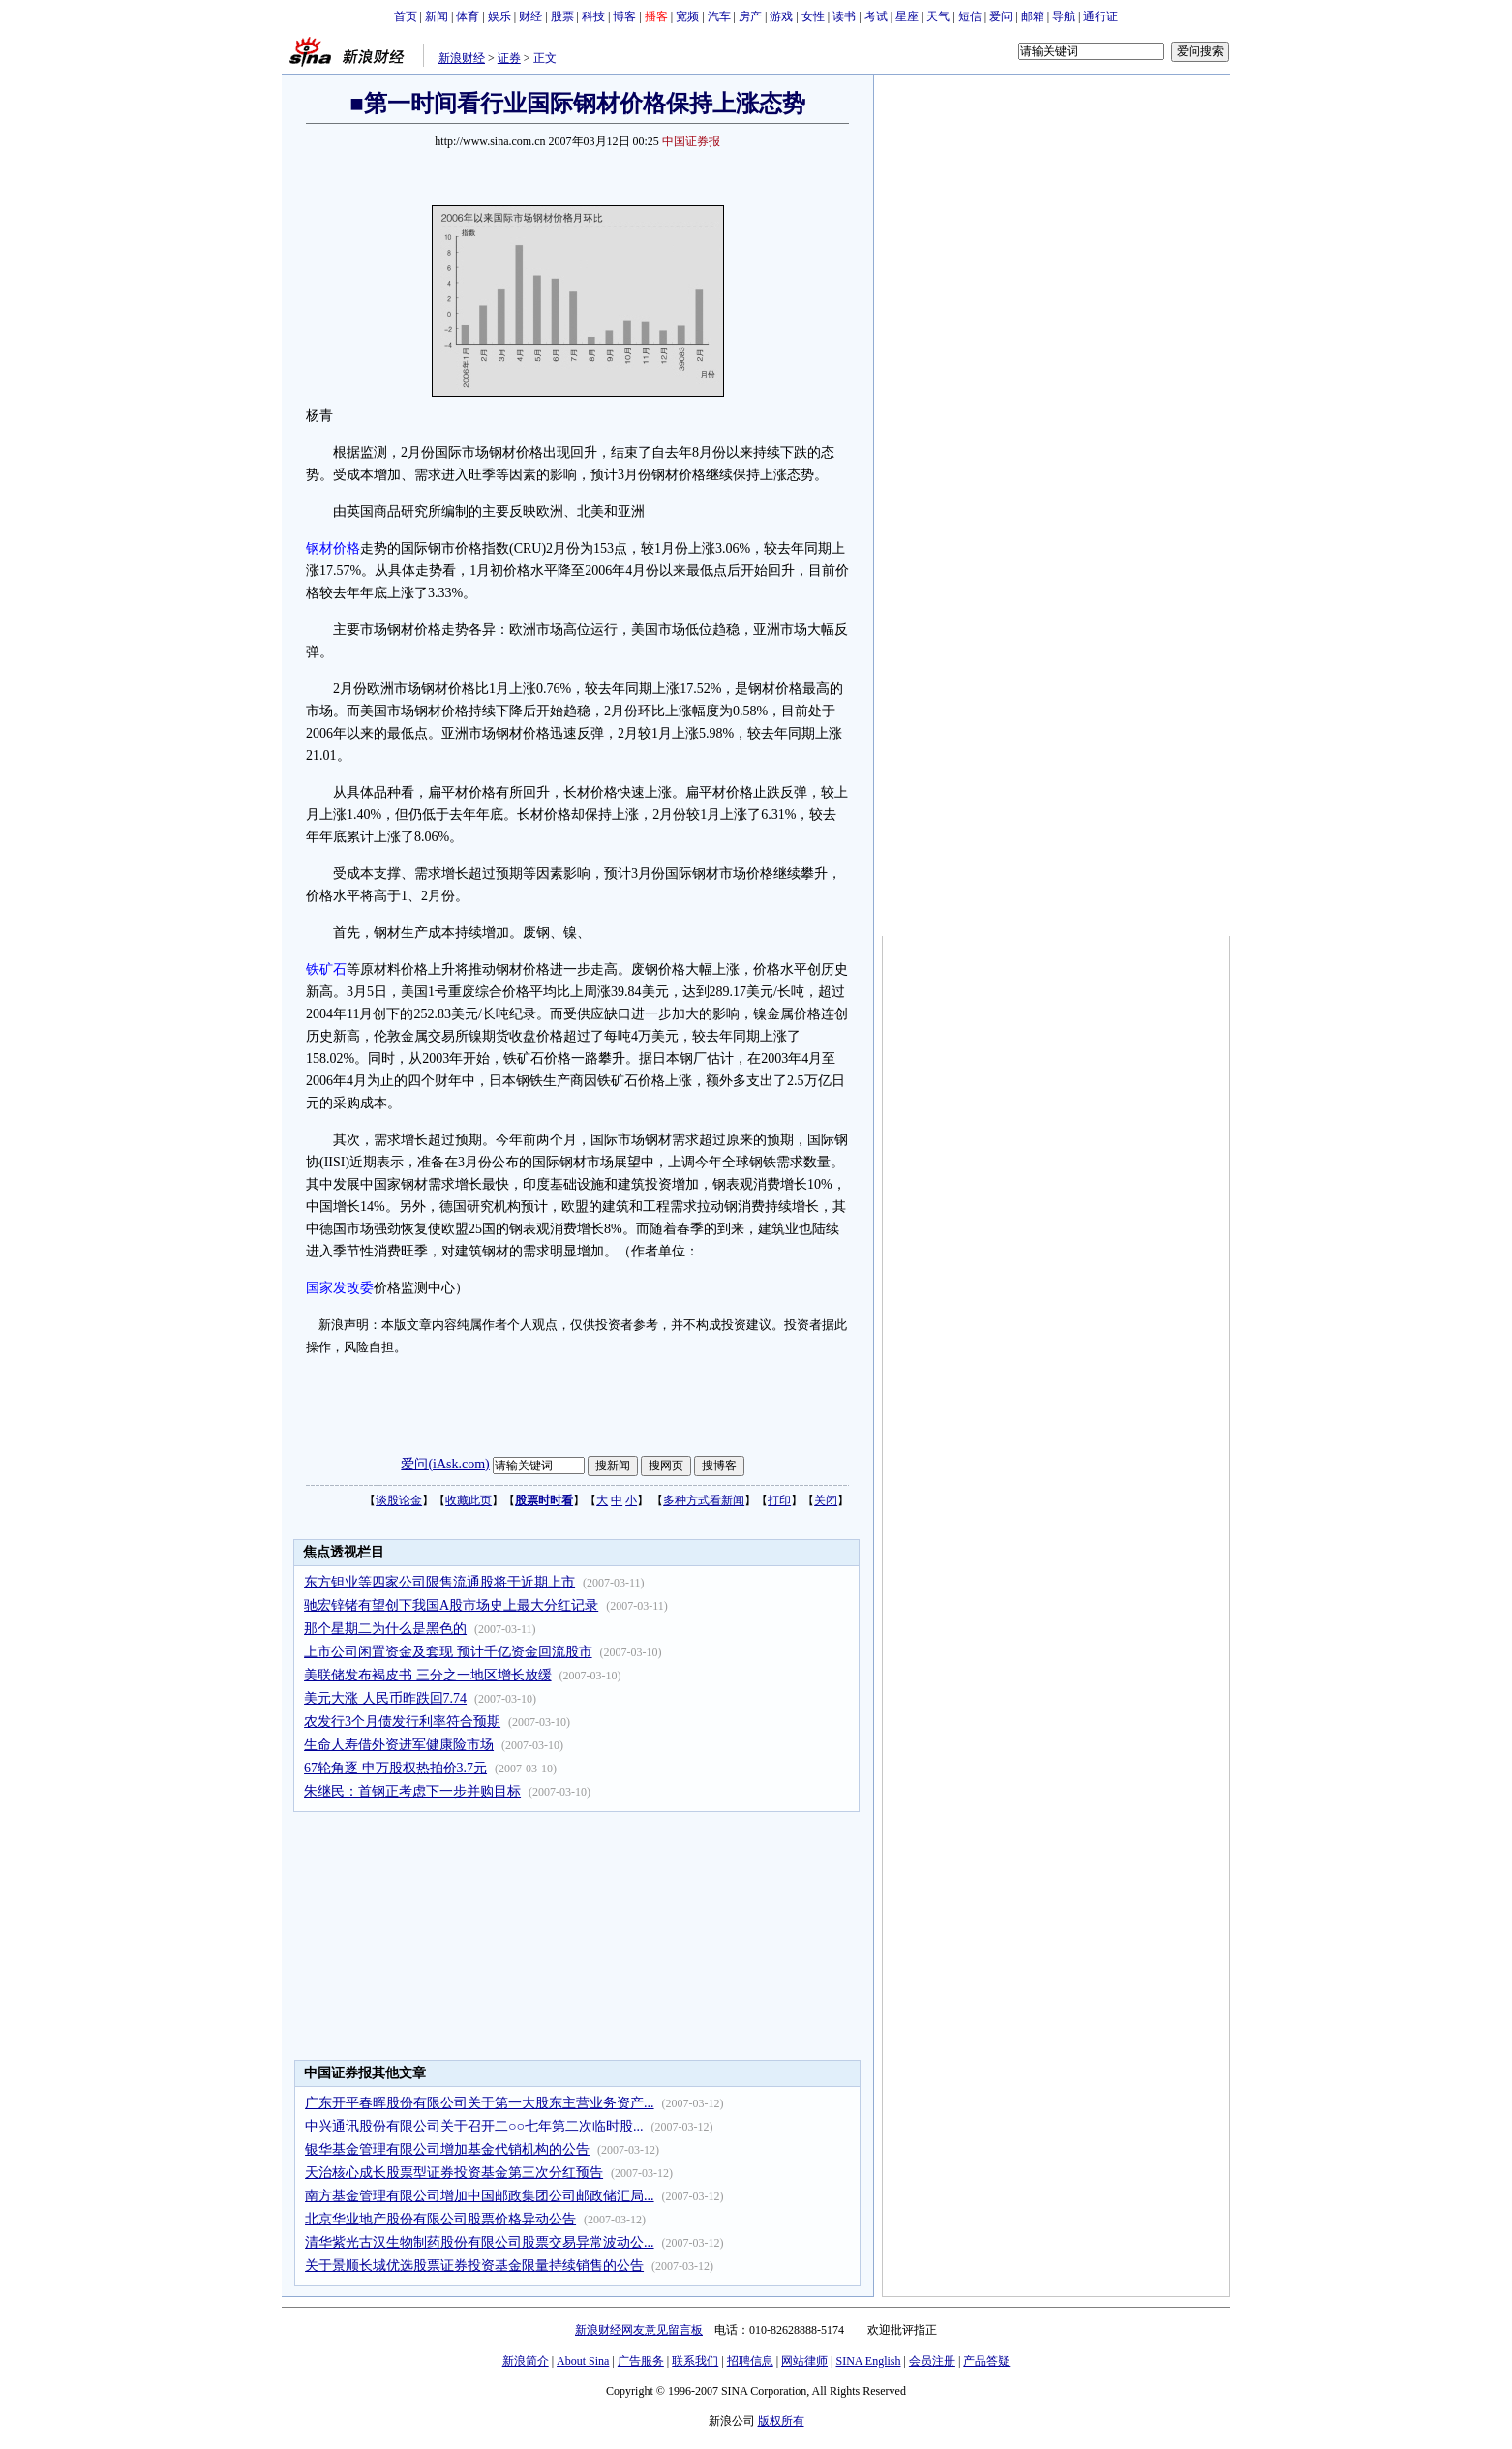 The width and height of the screenshot is (1512, 2449). What do you see at coordinates (938, 16) in the screenshot?
I see `天气` at bounding box center [938, 16].